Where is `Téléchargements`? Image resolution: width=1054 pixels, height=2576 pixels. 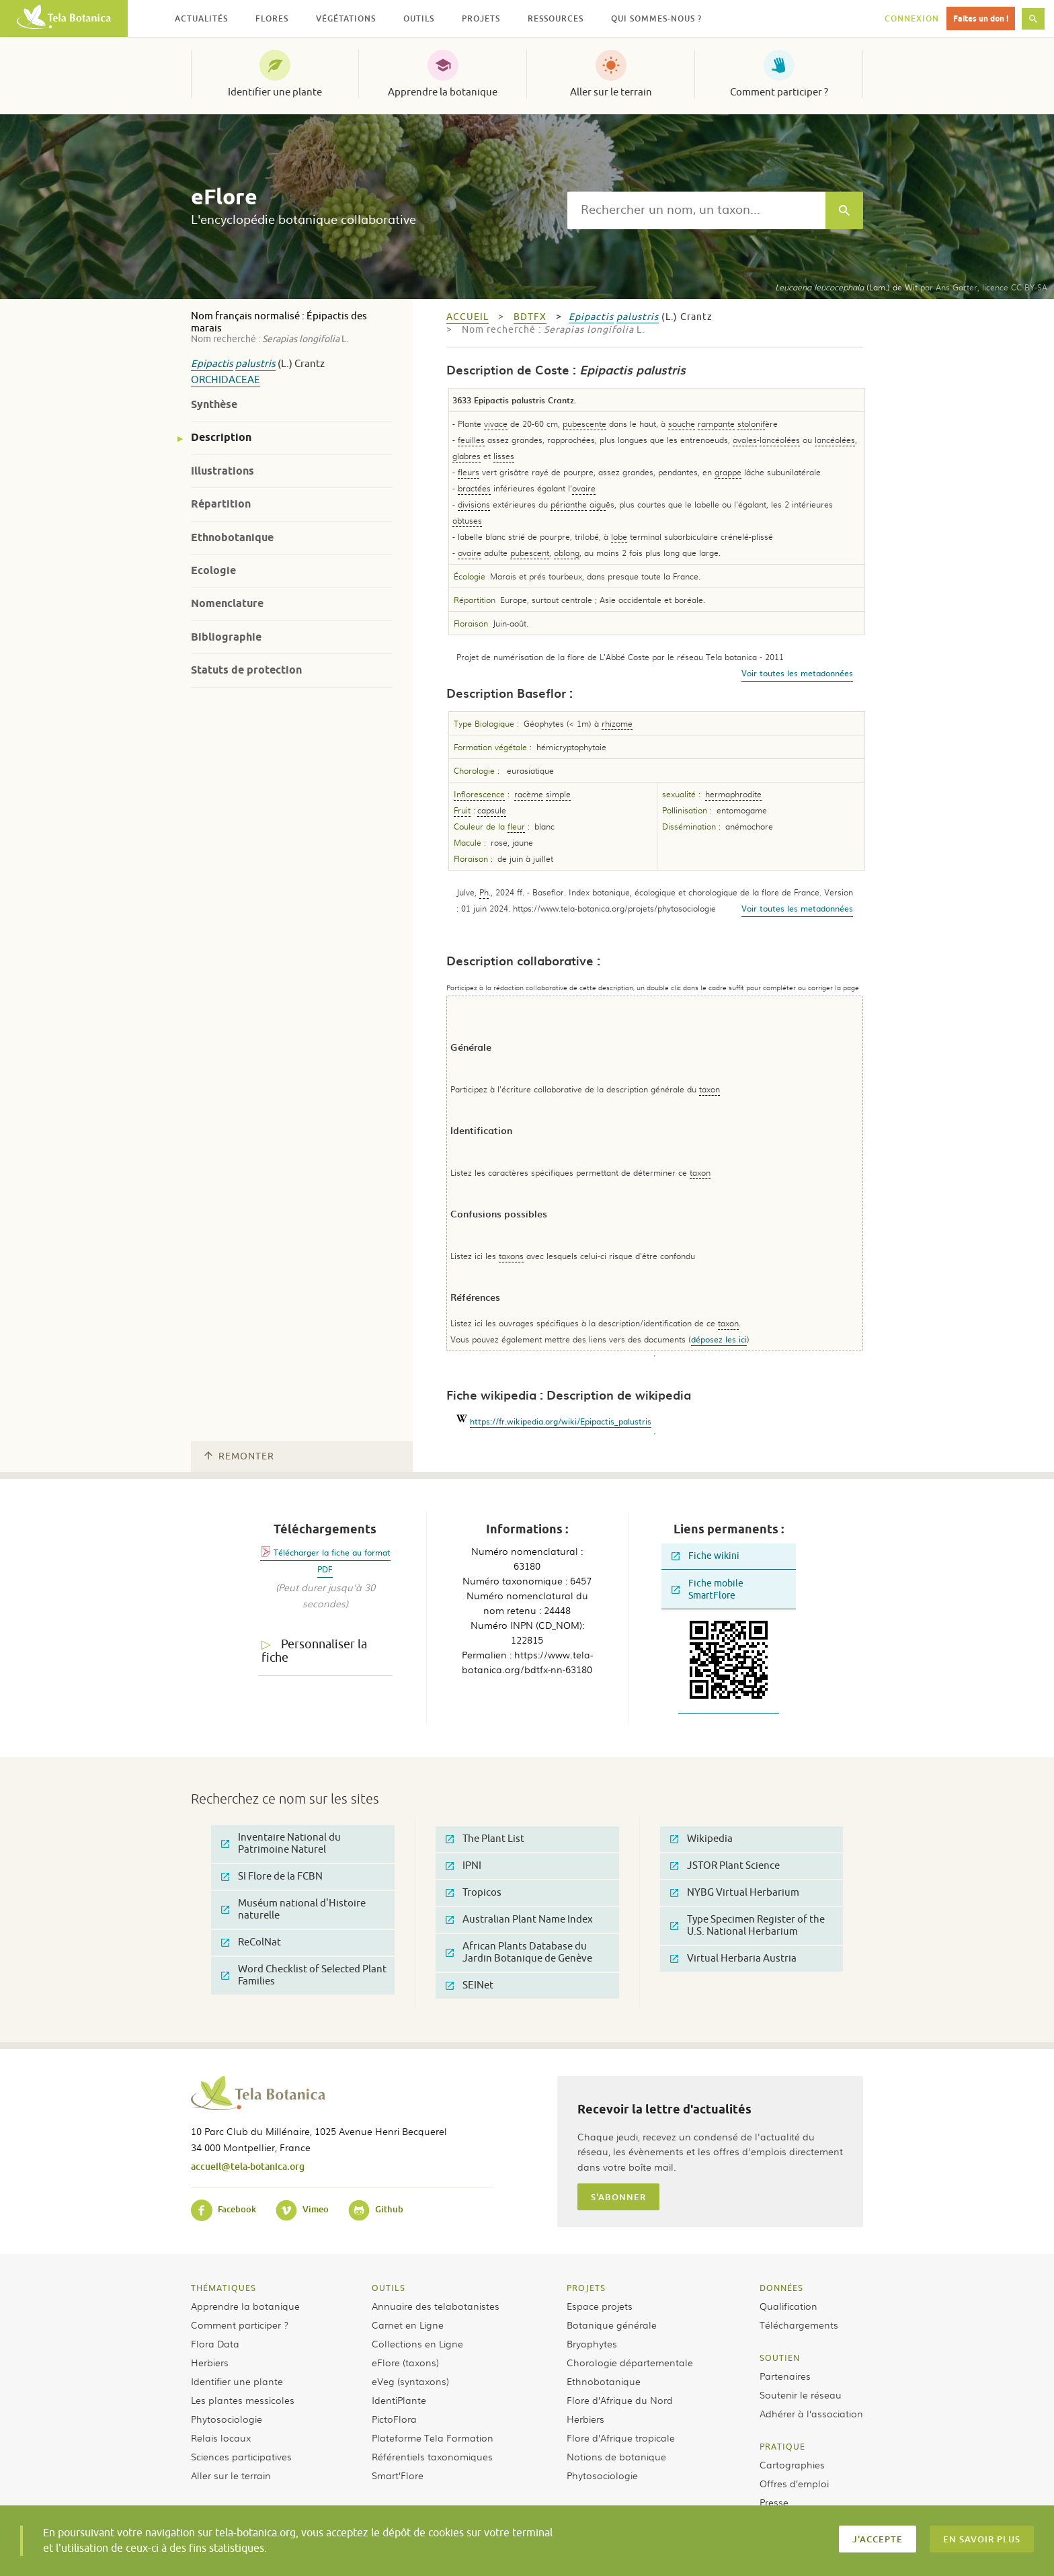
Téléchargements is located at coordinates (799, 2324).